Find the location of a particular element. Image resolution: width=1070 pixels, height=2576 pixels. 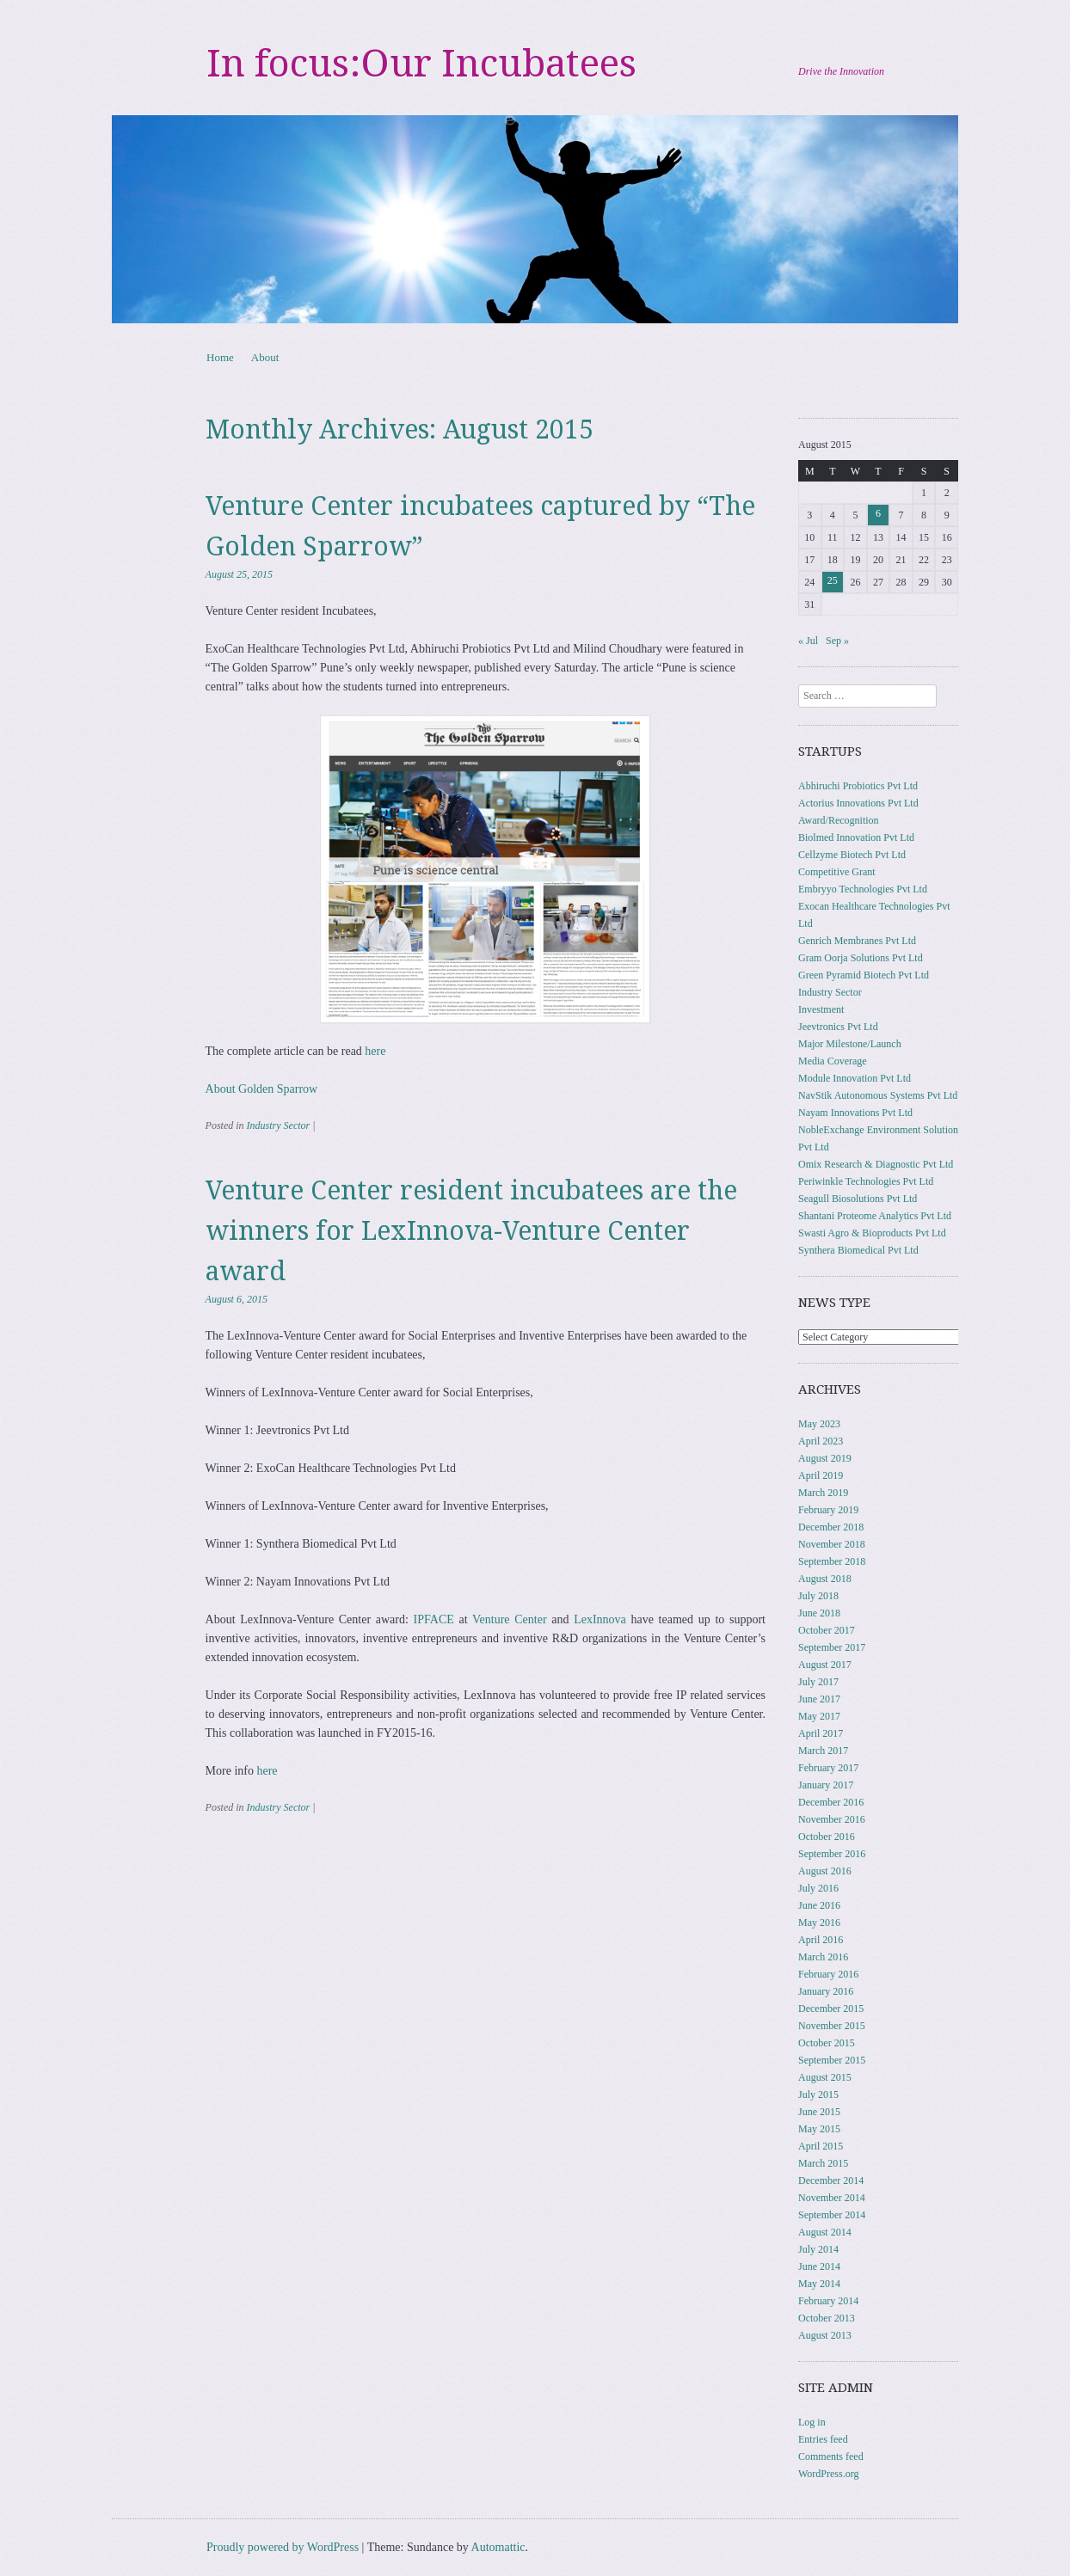

NavStik Autonomous Systems Pvt Ltd is located at coordinates (877, 1095).